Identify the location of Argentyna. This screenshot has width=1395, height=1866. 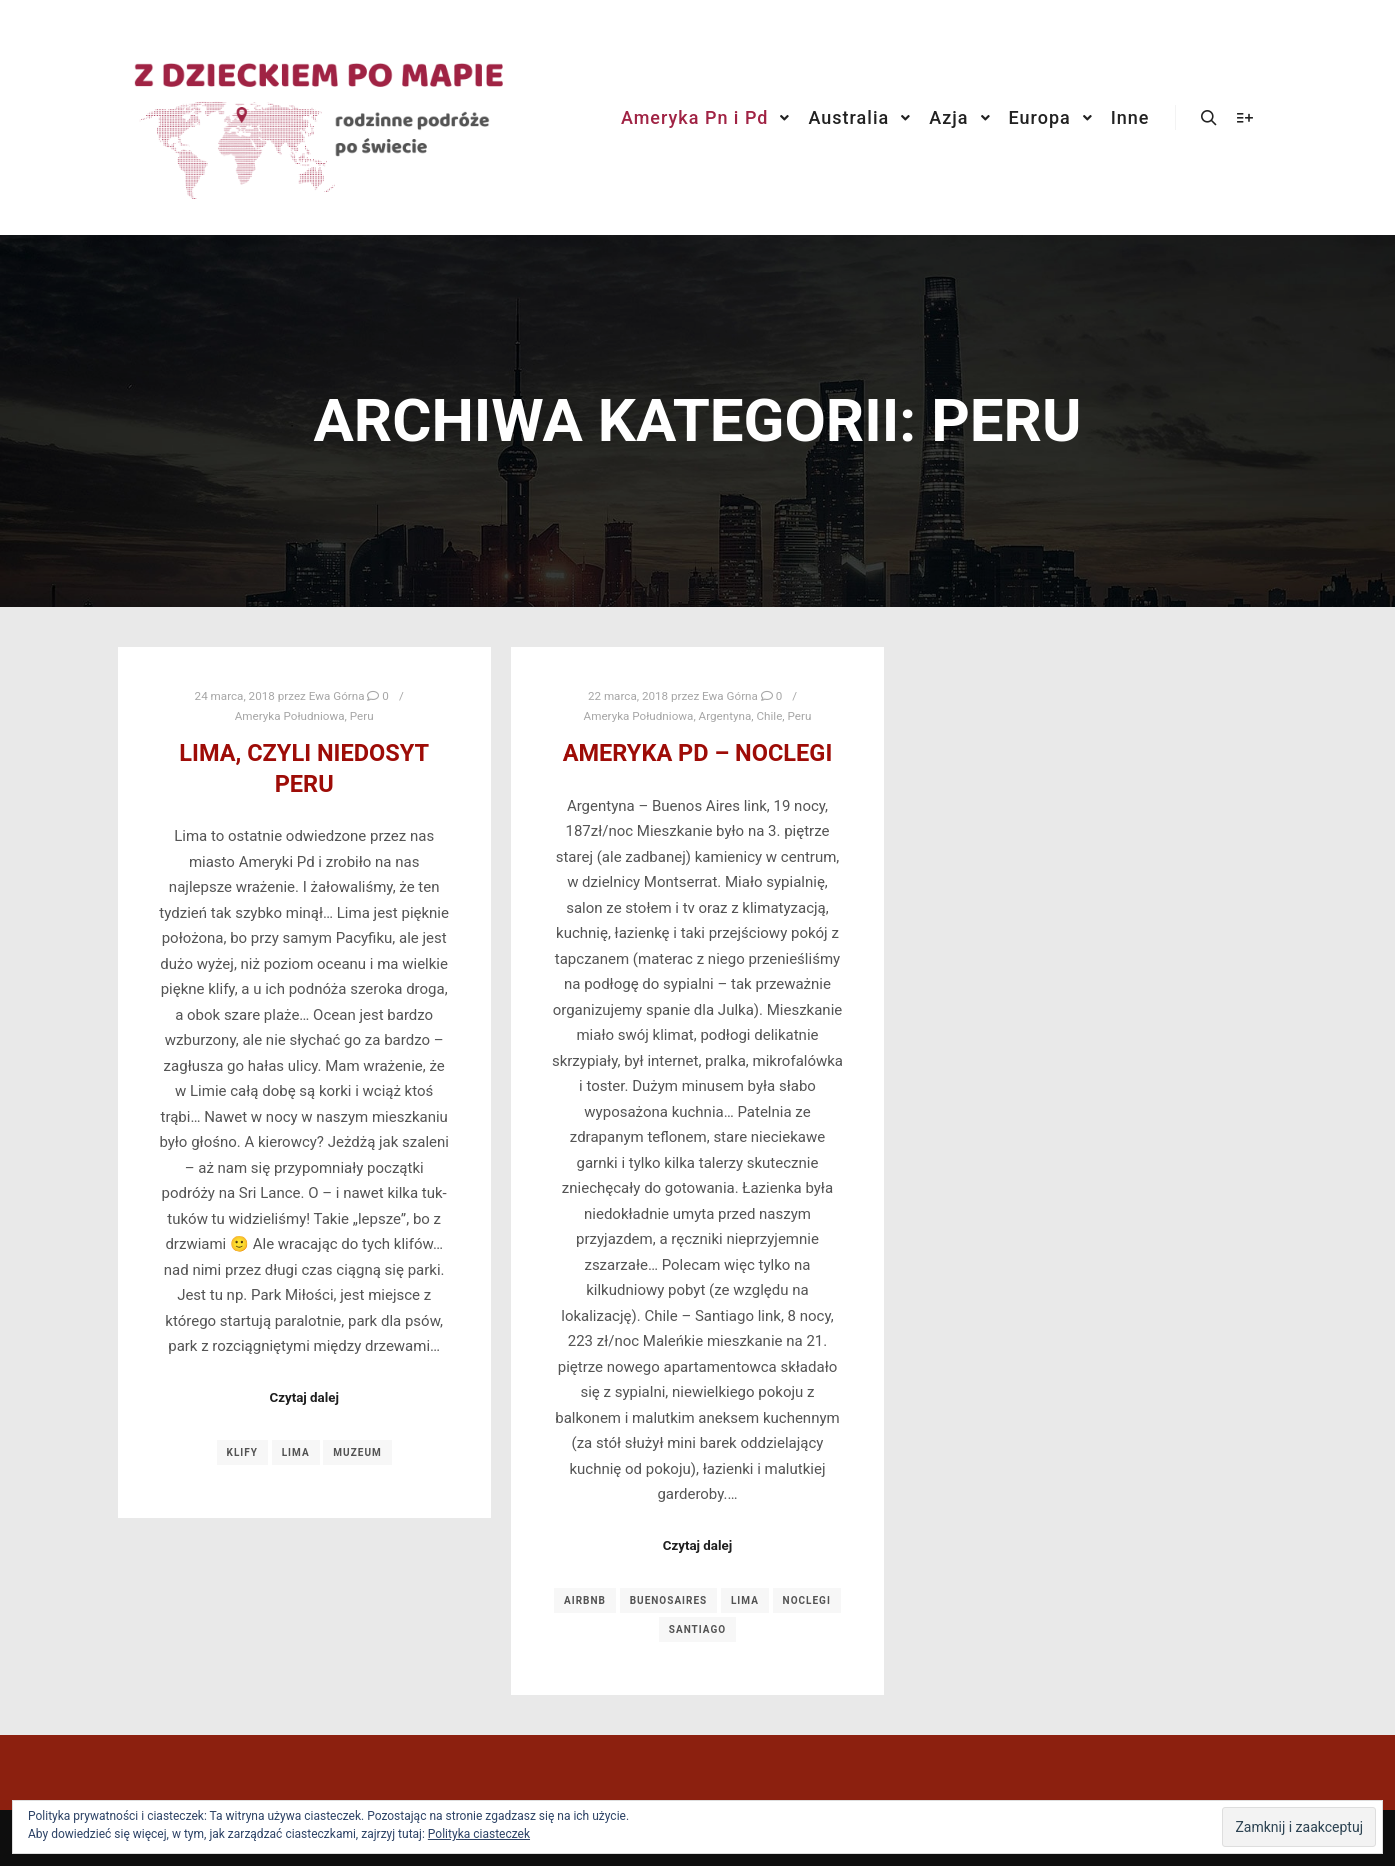
(725, 716).